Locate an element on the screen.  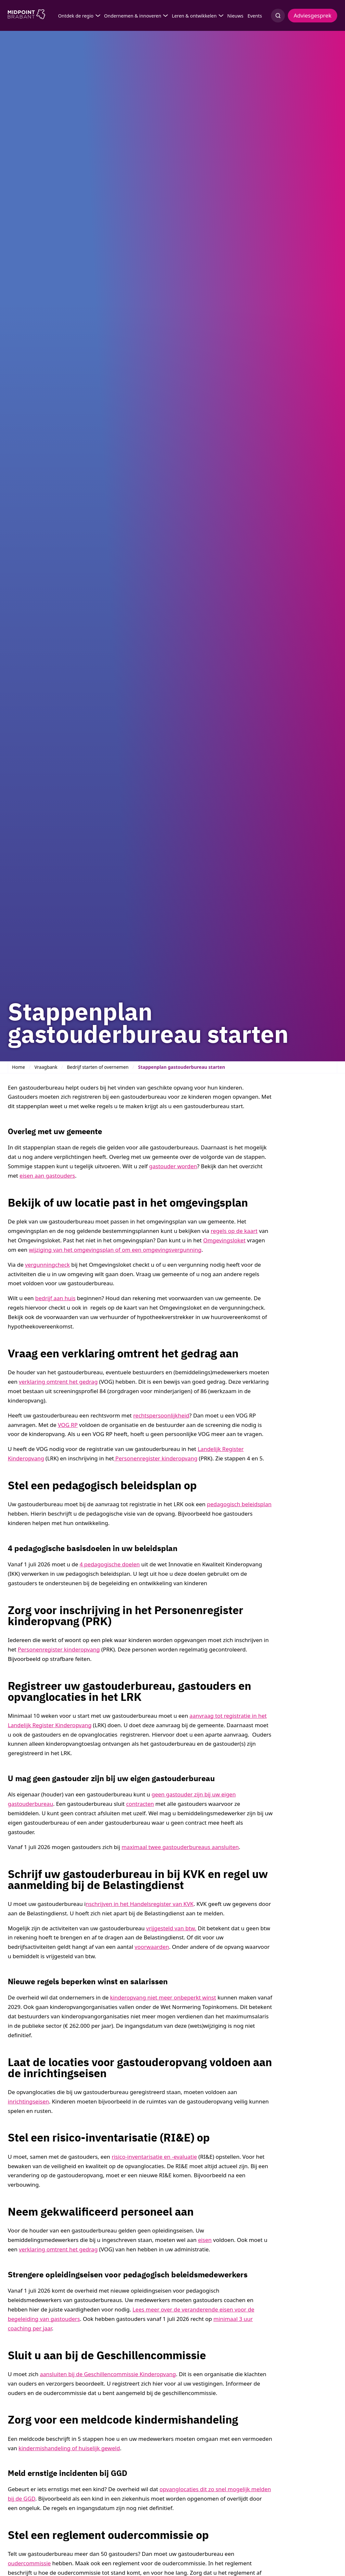
eisen is located at coordinates (204, 2240).